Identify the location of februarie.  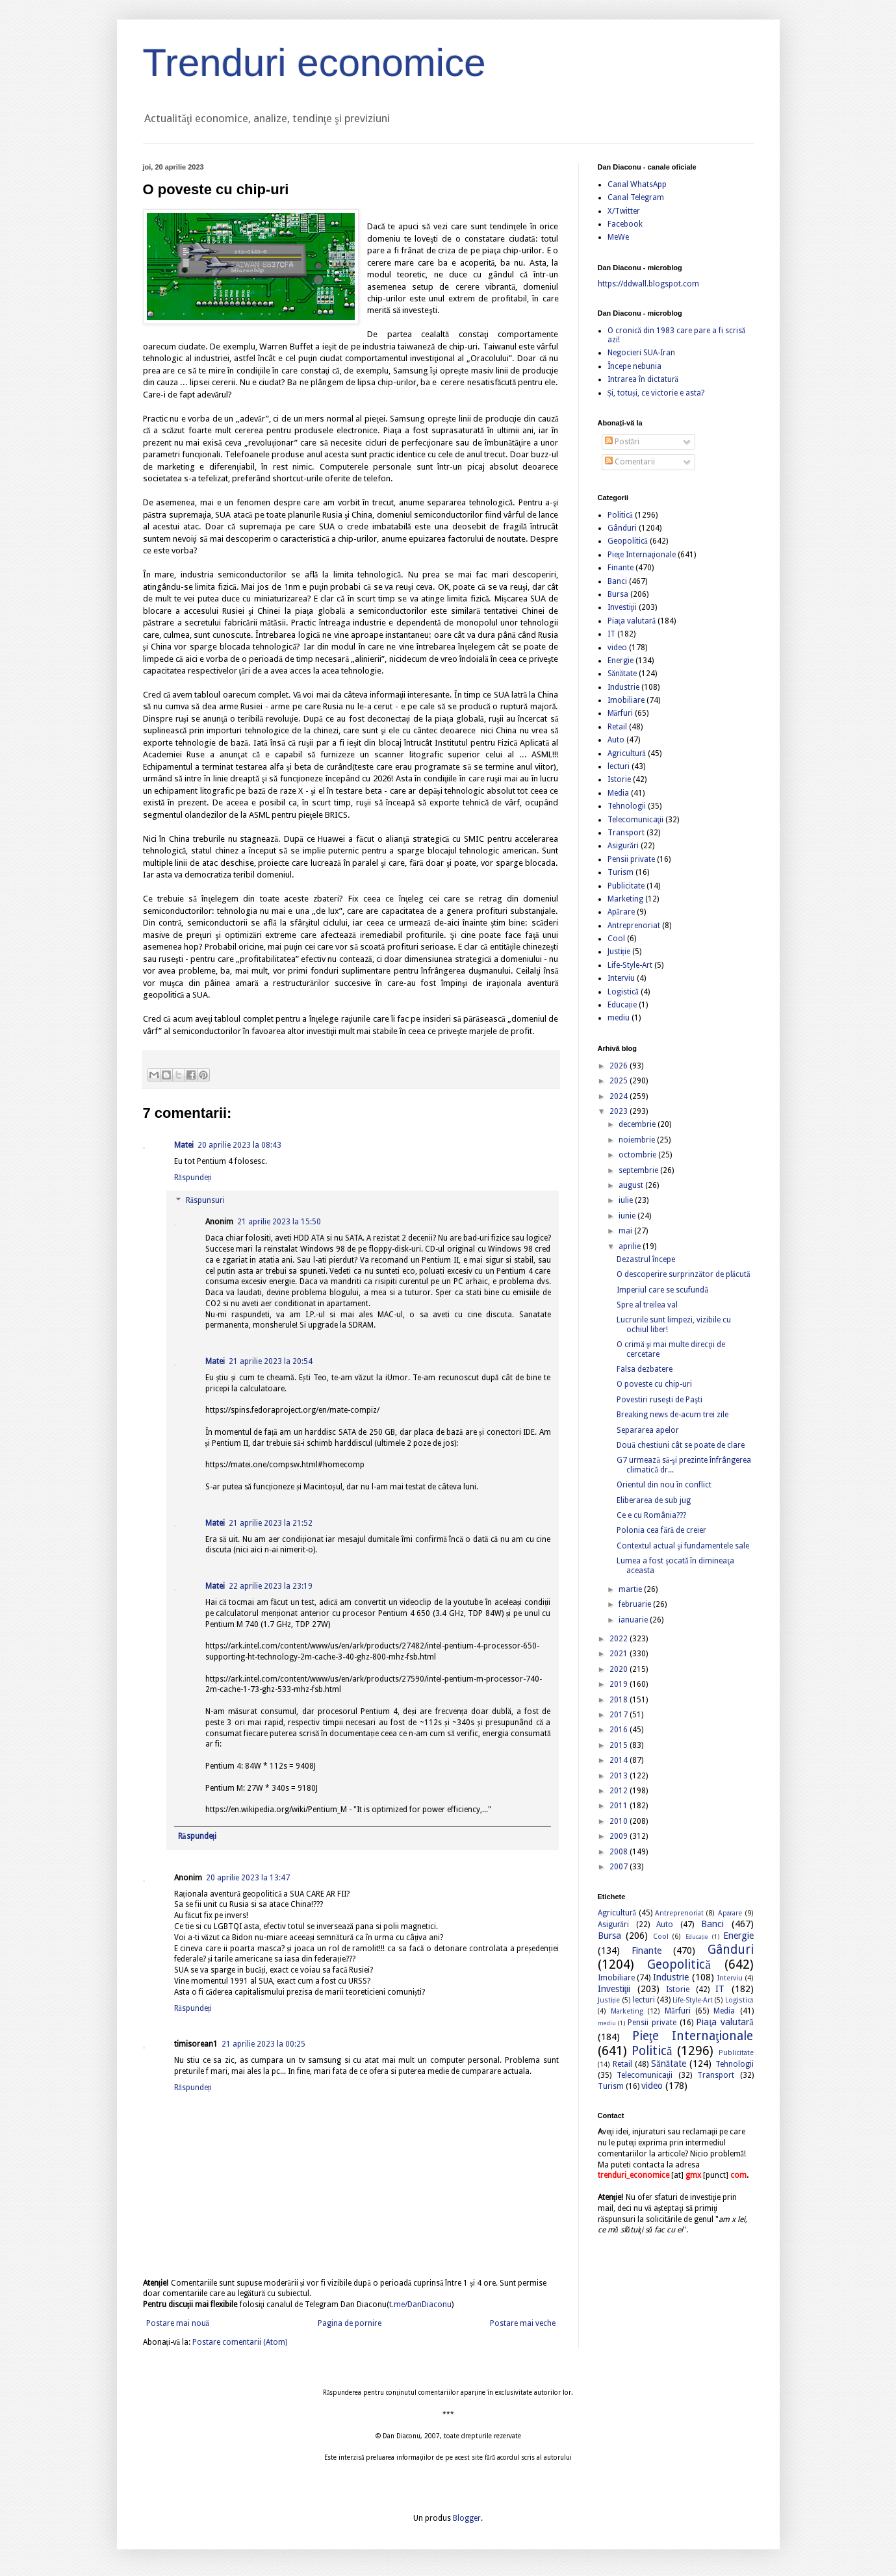
(636, 1604).